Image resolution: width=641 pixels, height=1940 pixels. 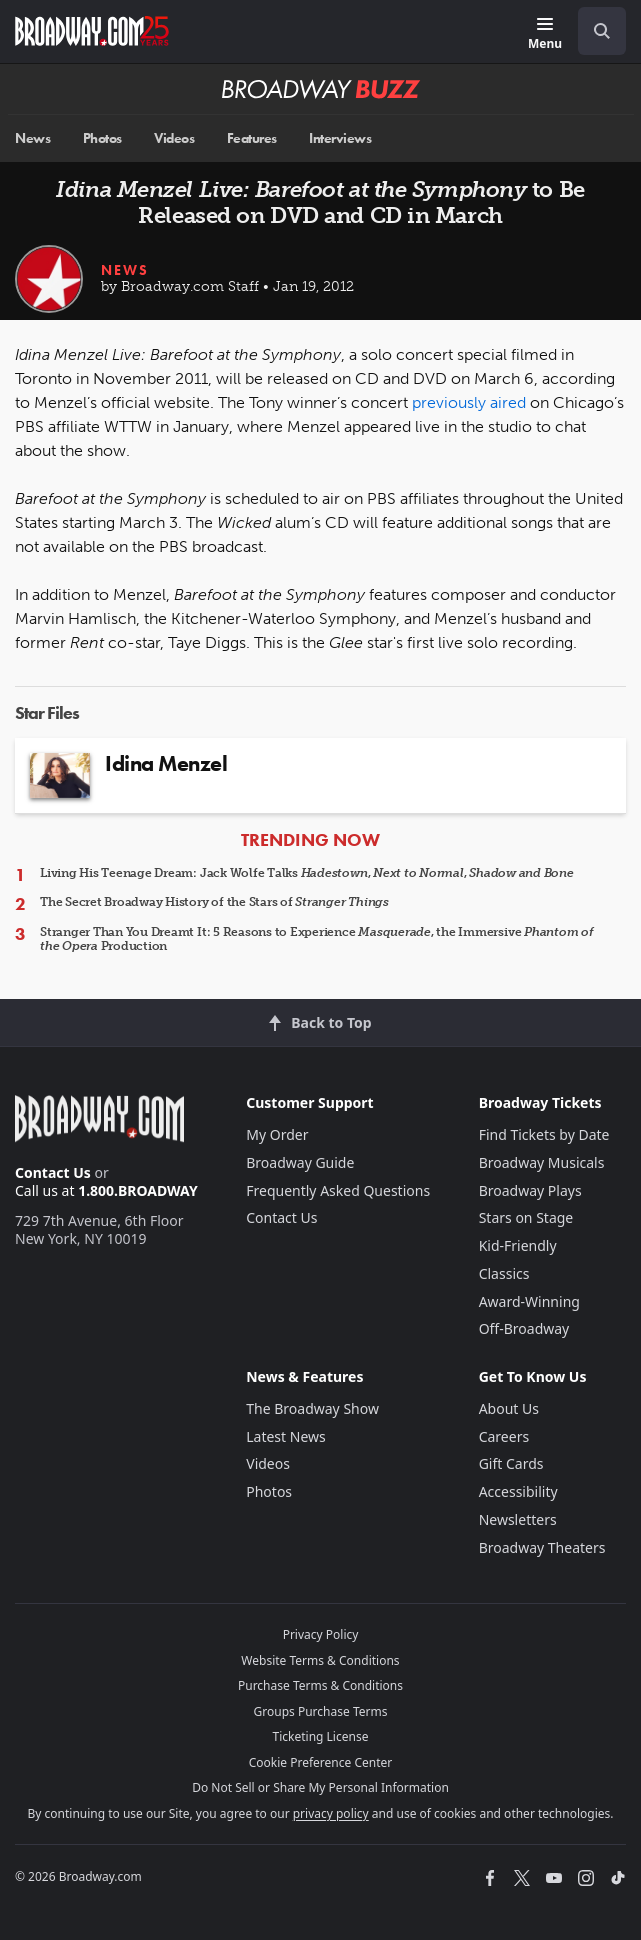 What do you see at coordinates (504, 1436) in the screenshot?
I see `Careers` at bounding box center [504, 1436].